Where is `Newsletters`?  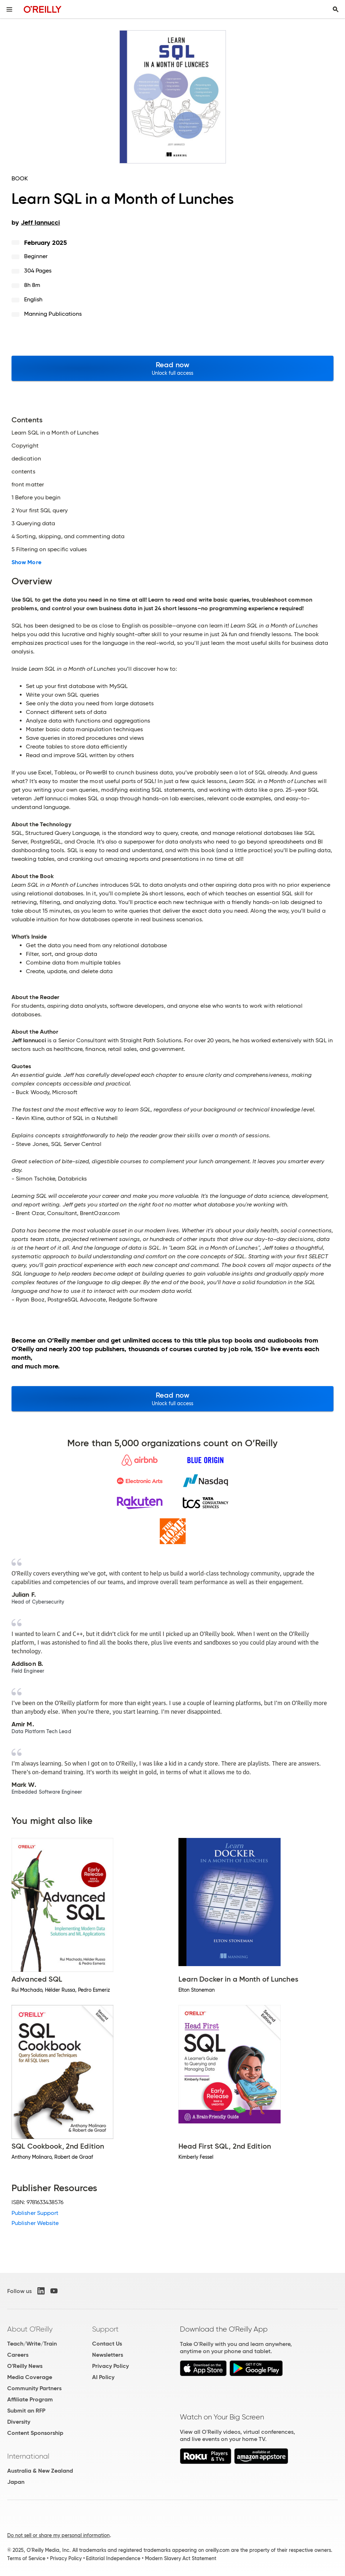
Newsletters is located at coordinates (107, 2355).